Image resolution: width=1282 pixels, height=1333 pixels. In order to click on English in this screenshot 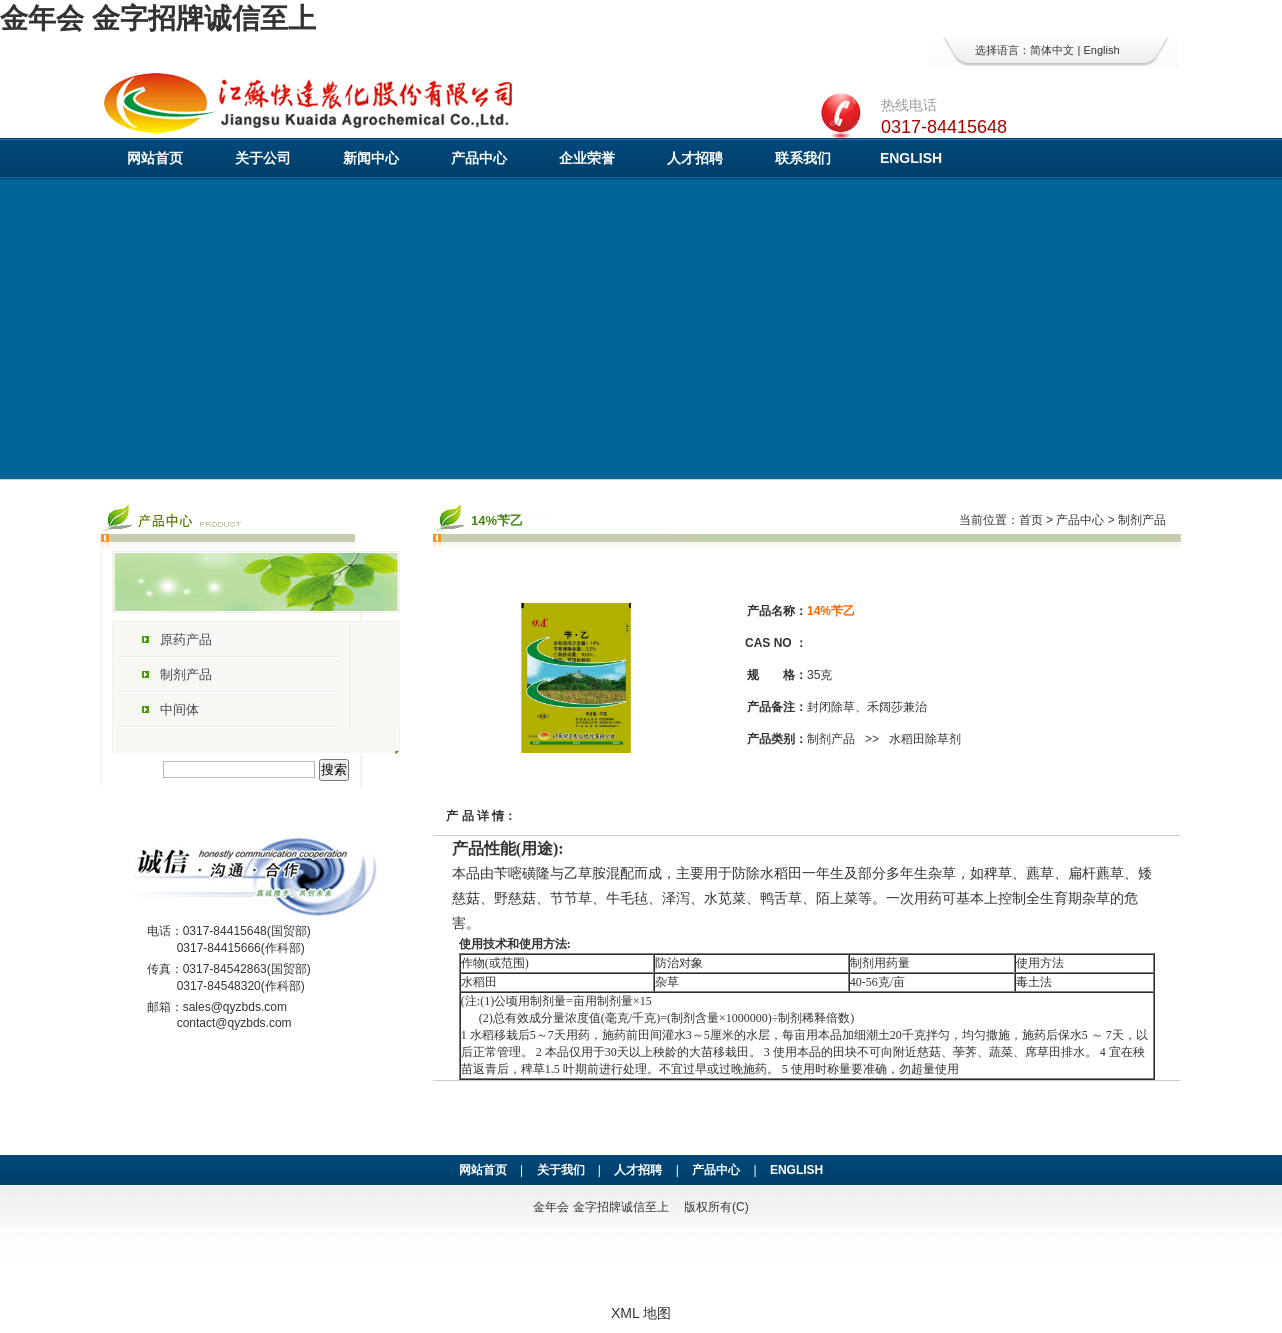, I will do `click(1101, 50)`.